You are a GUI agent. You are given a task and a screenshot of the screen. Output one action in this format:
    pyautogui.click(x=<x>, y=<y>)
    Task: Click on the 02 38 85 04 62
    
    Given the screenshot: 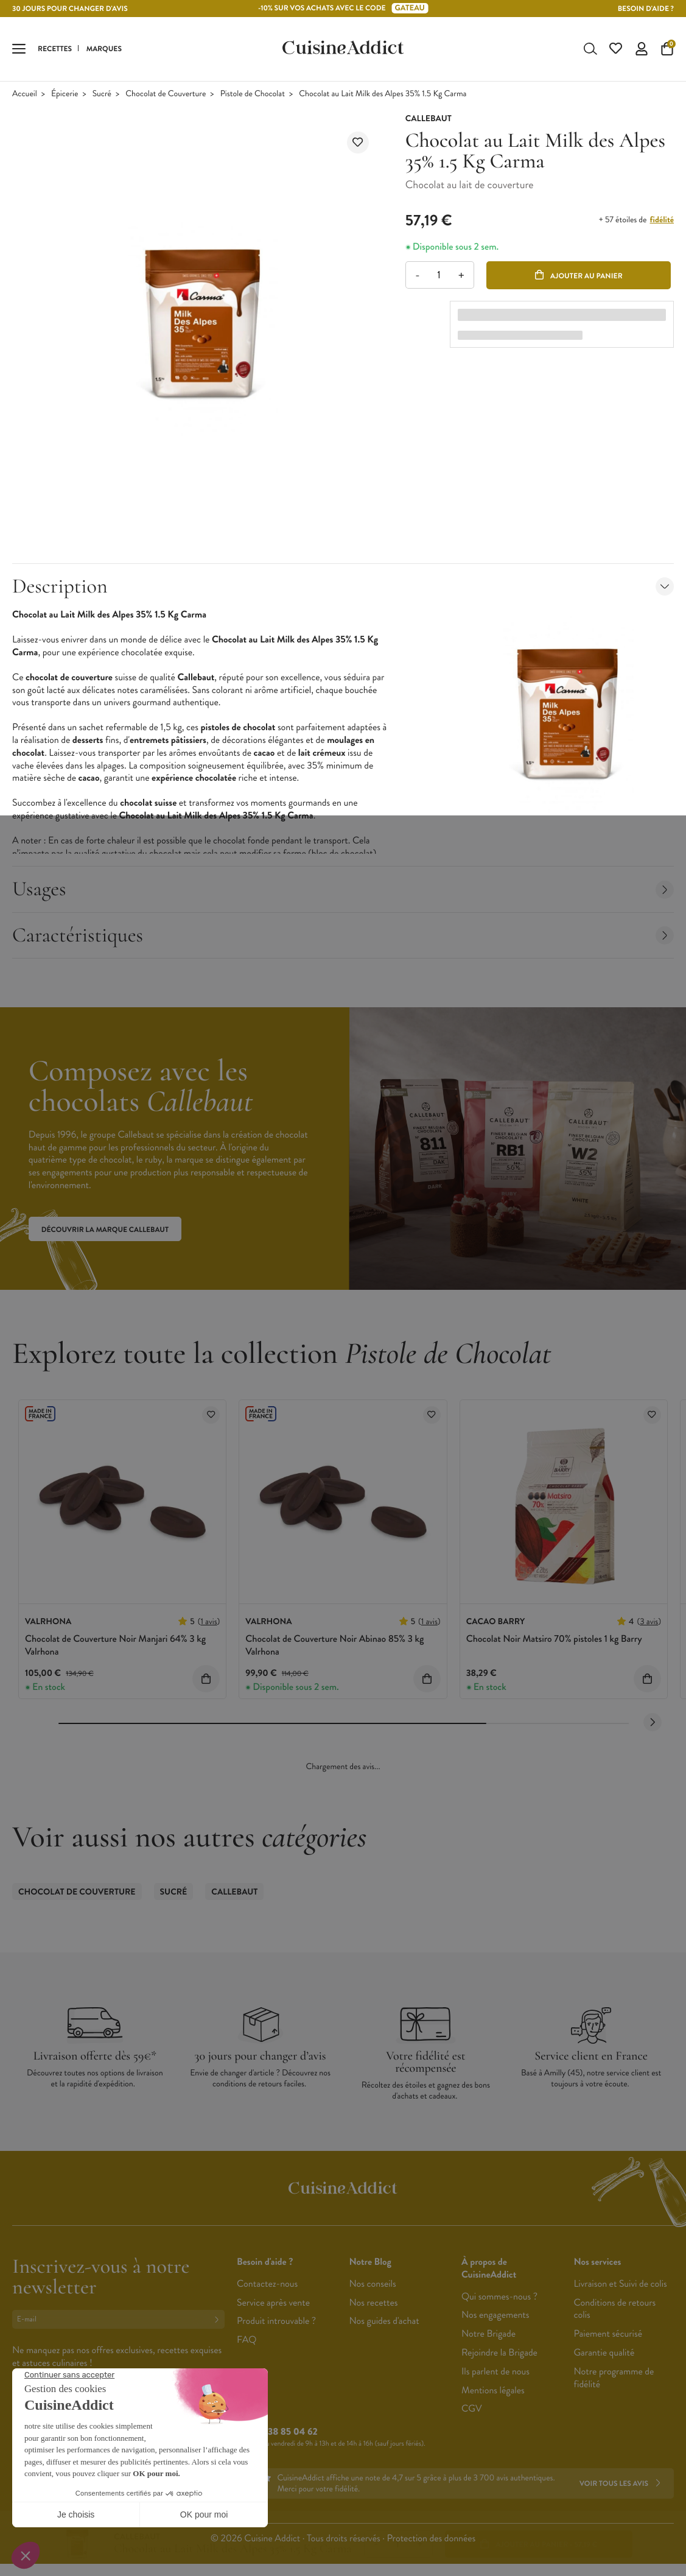 What is the action you would take?
    pyautogui.click(x=285, y=2434)
    